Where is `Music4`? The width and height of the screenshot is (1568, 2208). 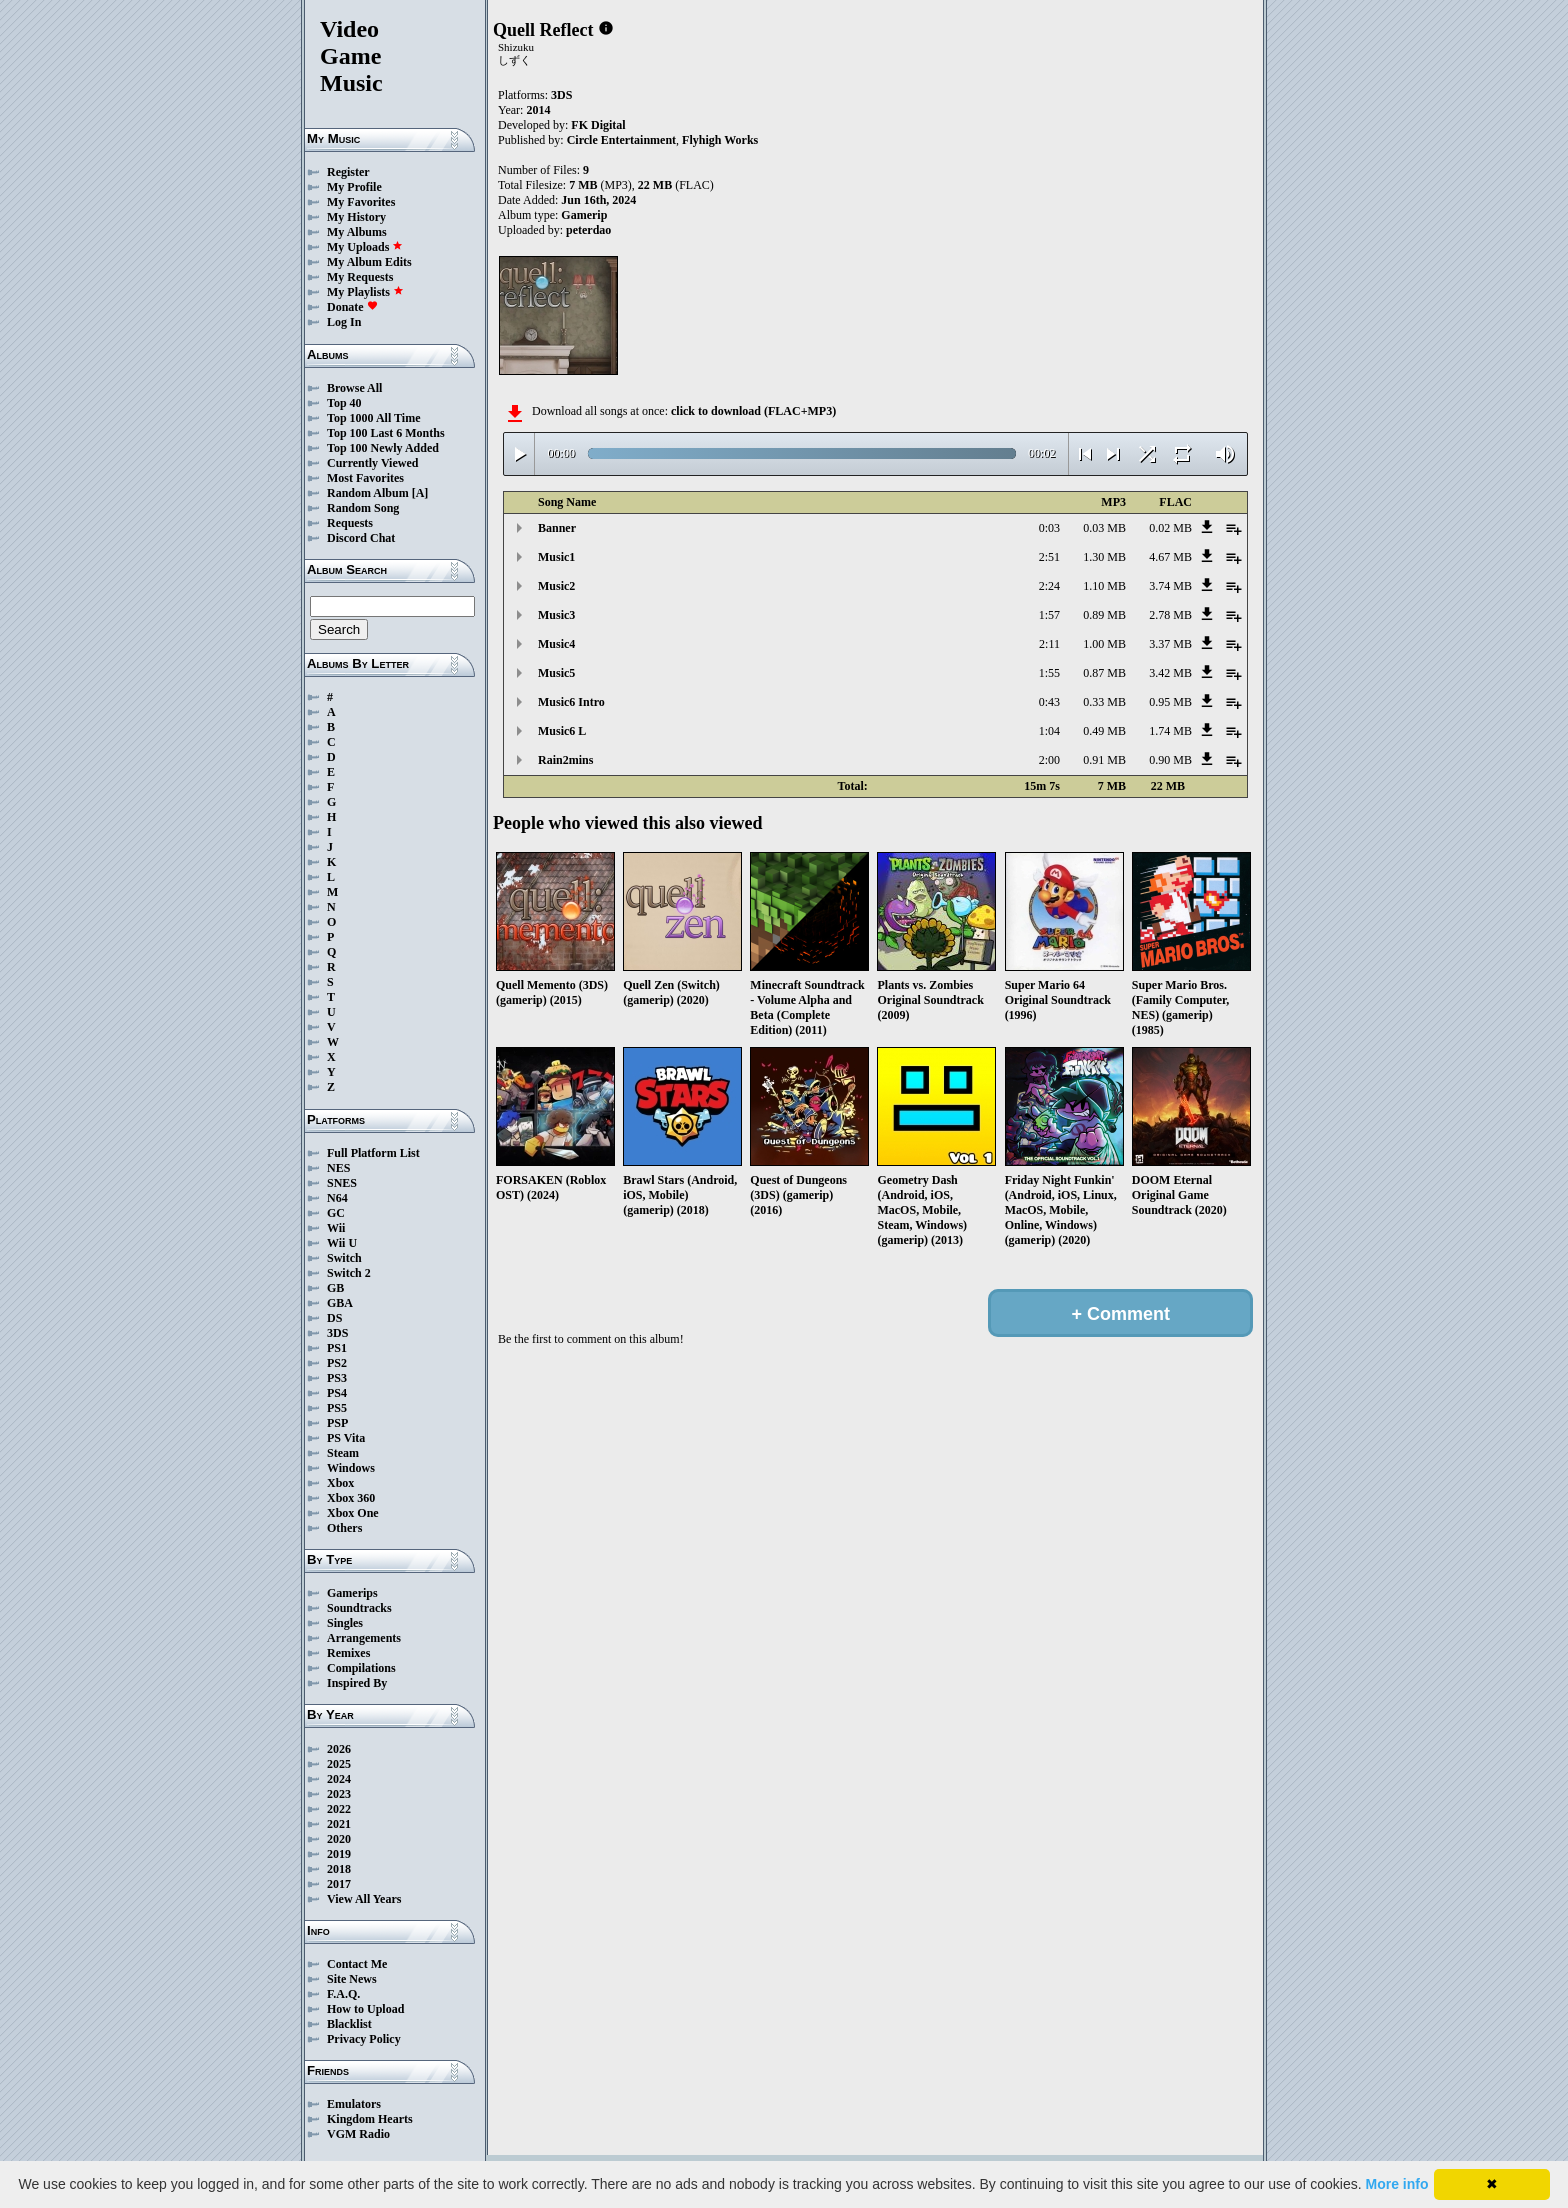 Music4 is located at coordinates (556, 644).